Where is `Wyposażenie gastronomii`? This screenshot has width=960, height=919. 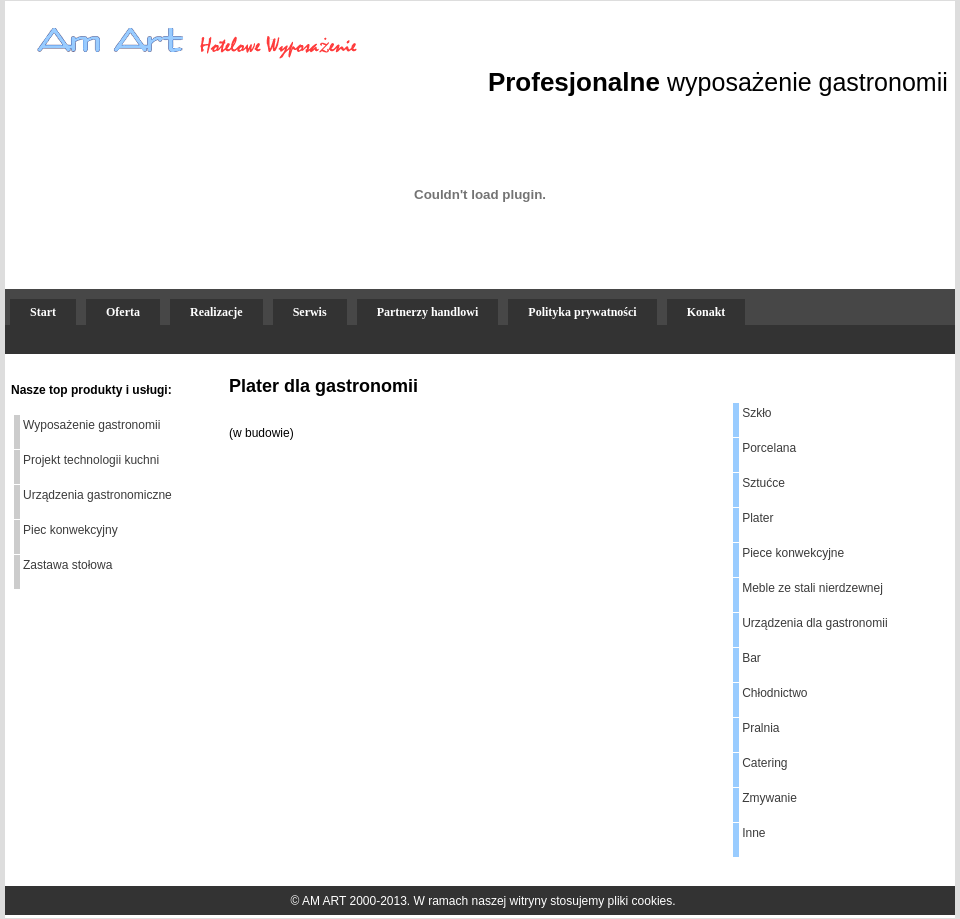
Wyposażenie gastronomii is located at coordinates (91, 425).